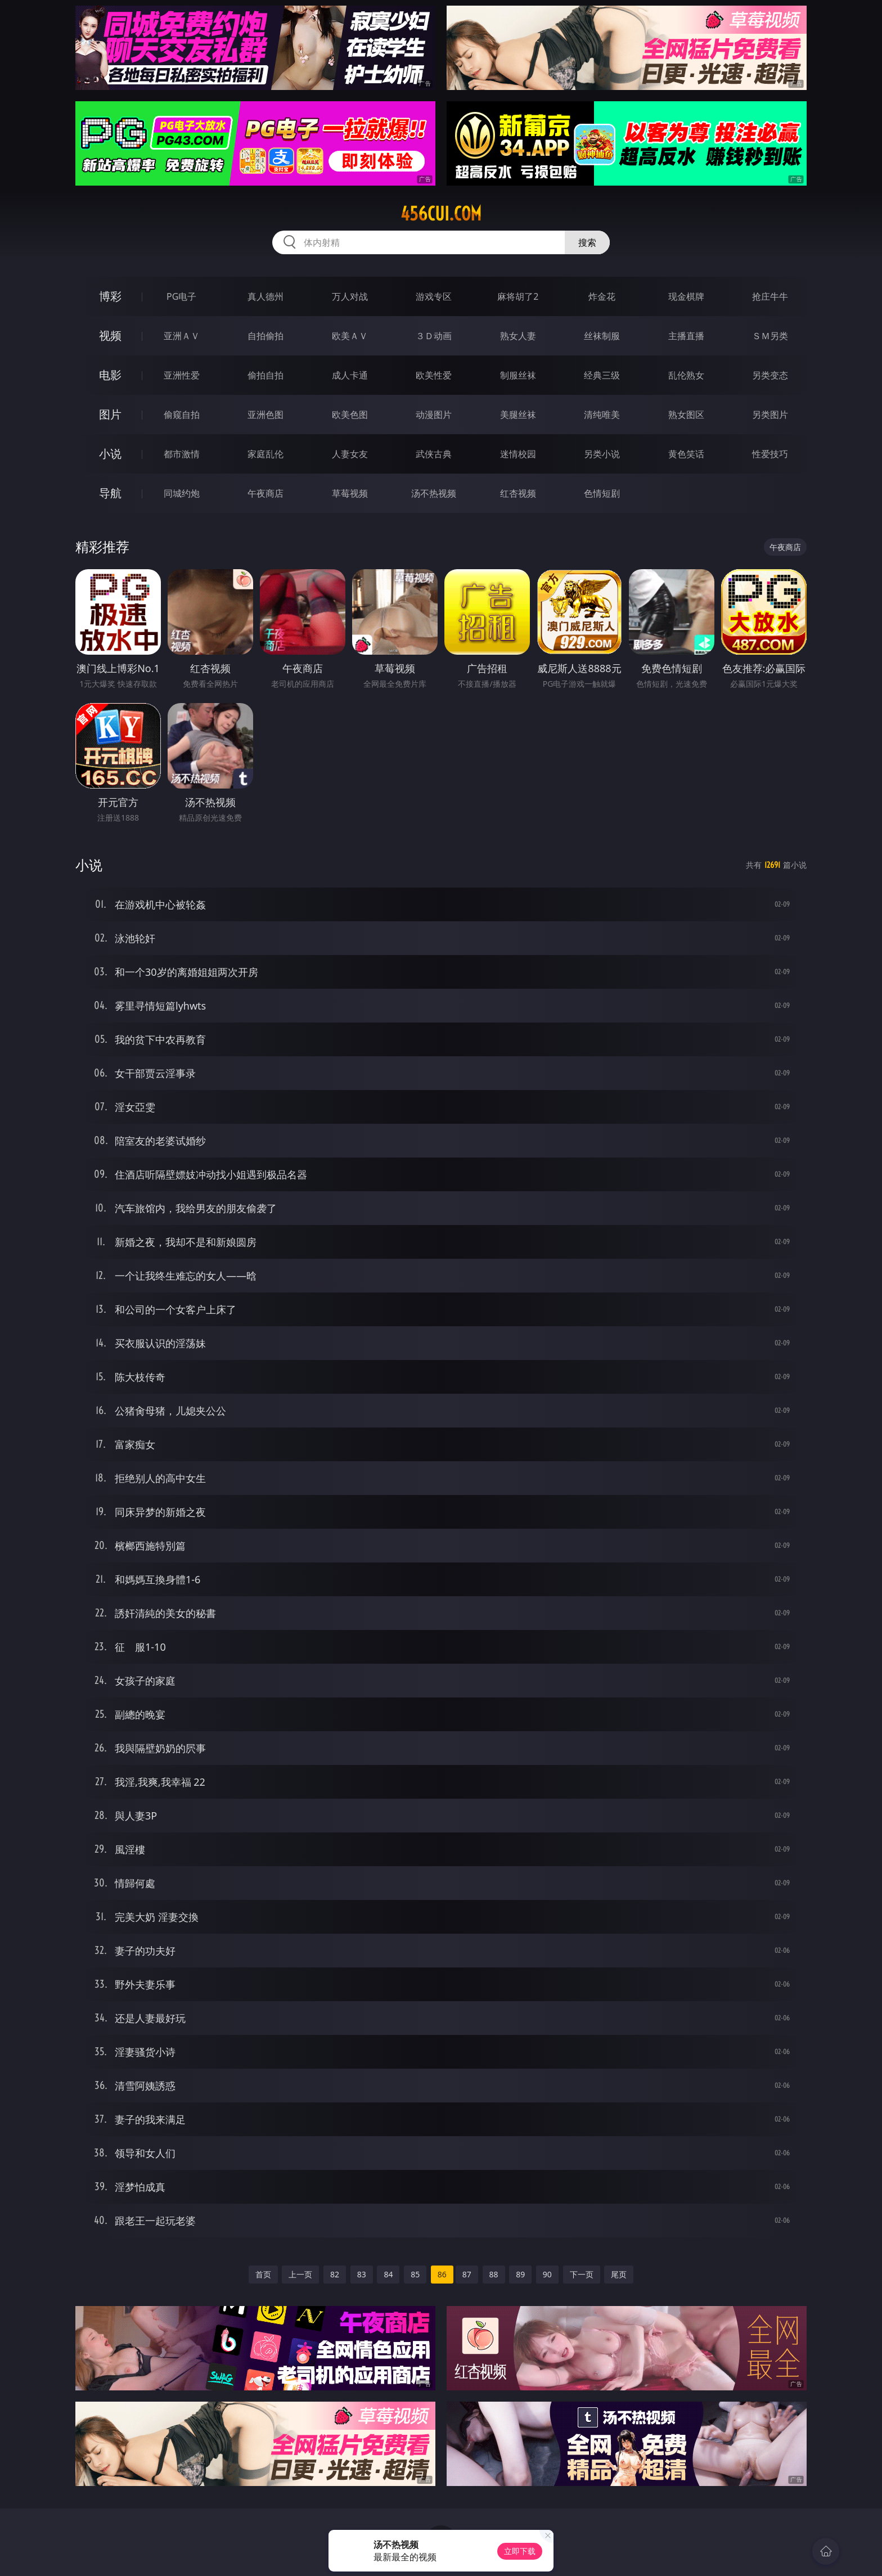  What do you see at coordinates (266, 336) in the screenshot?
I see `自拍偷拍` at bounding box center [266, 336].